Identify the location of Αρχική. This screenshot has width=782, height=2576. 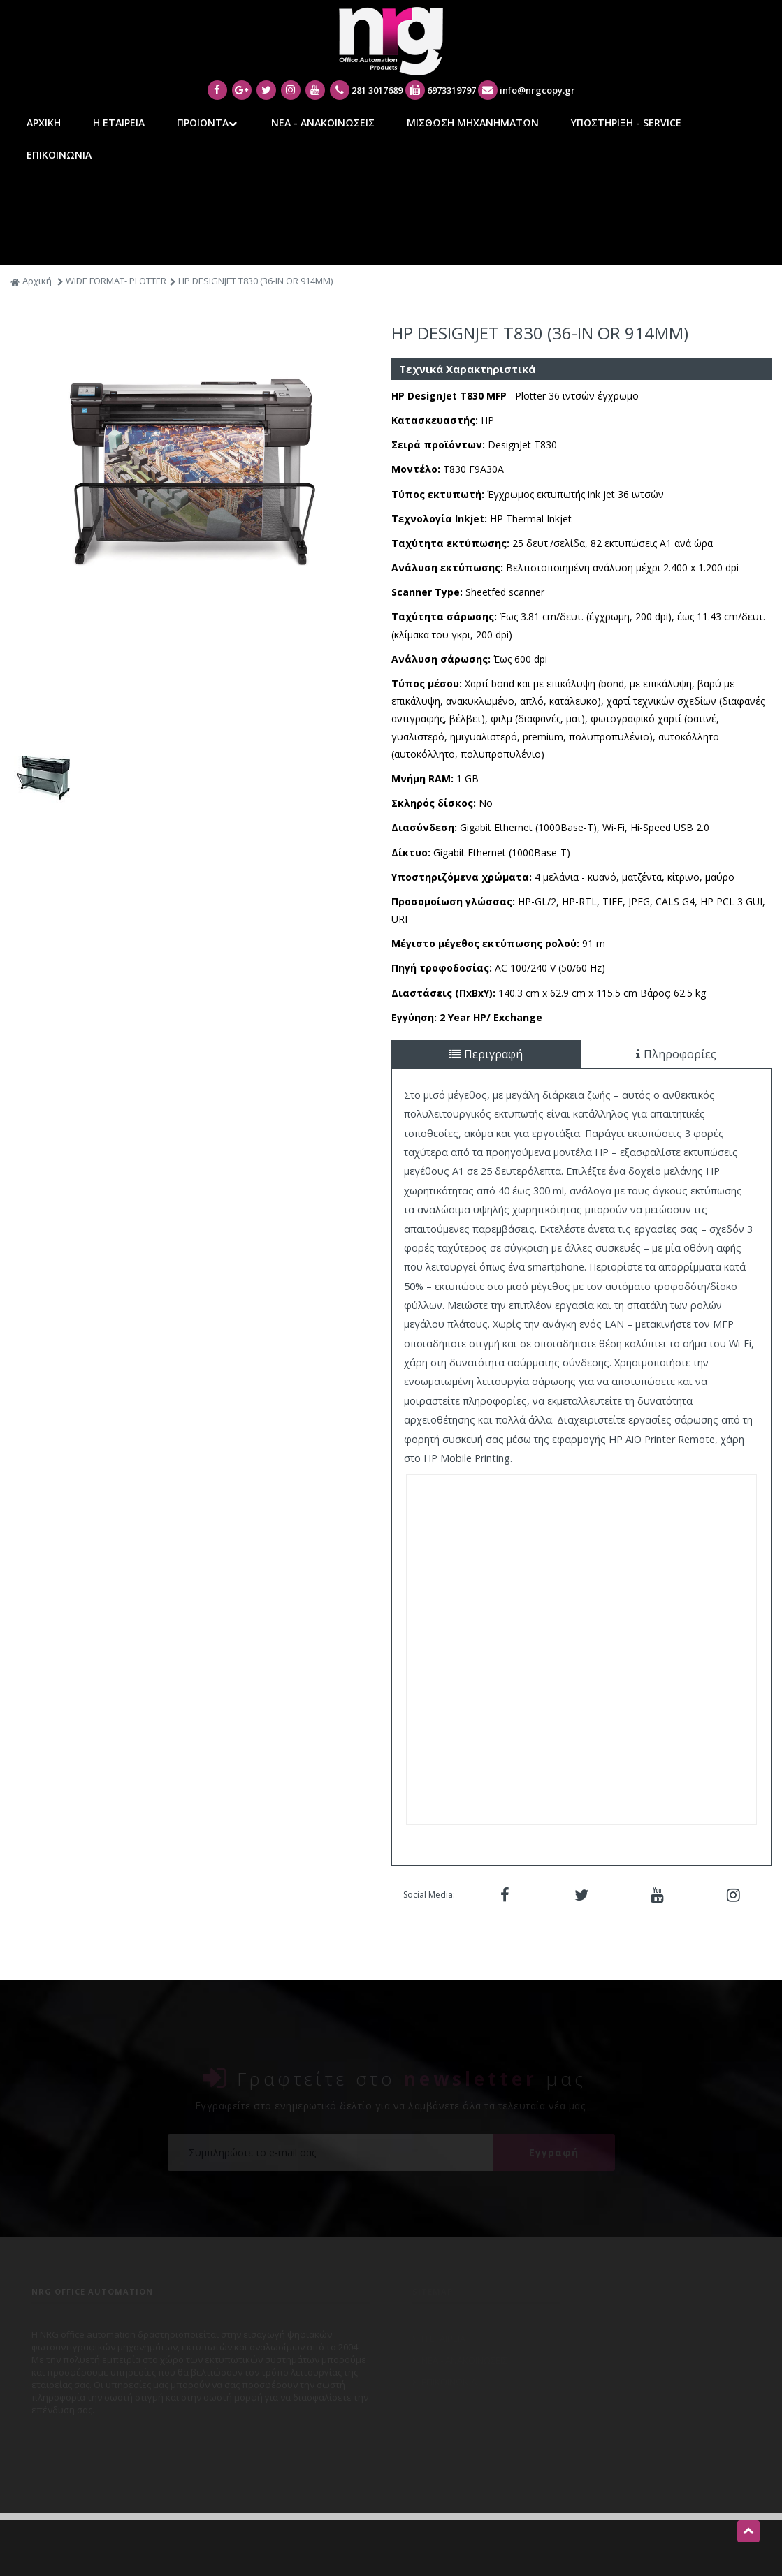
(31, 281).